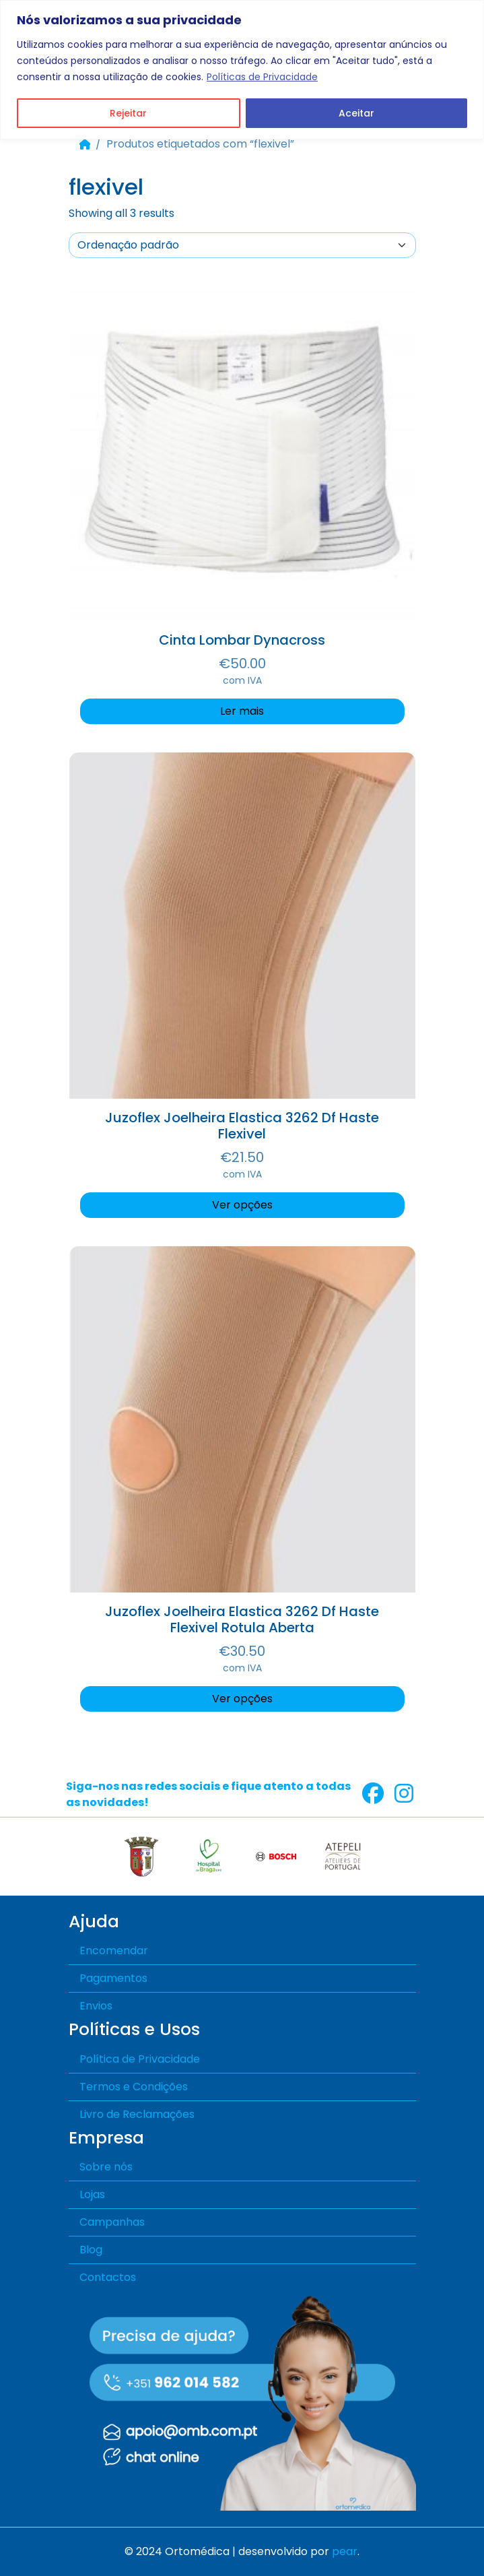 The width and height of the screenshot is (484, 2576). What do you see at coordinates (90, 2249) in the screenshot?
I see `Blog` at bounding box center [90, 2249].